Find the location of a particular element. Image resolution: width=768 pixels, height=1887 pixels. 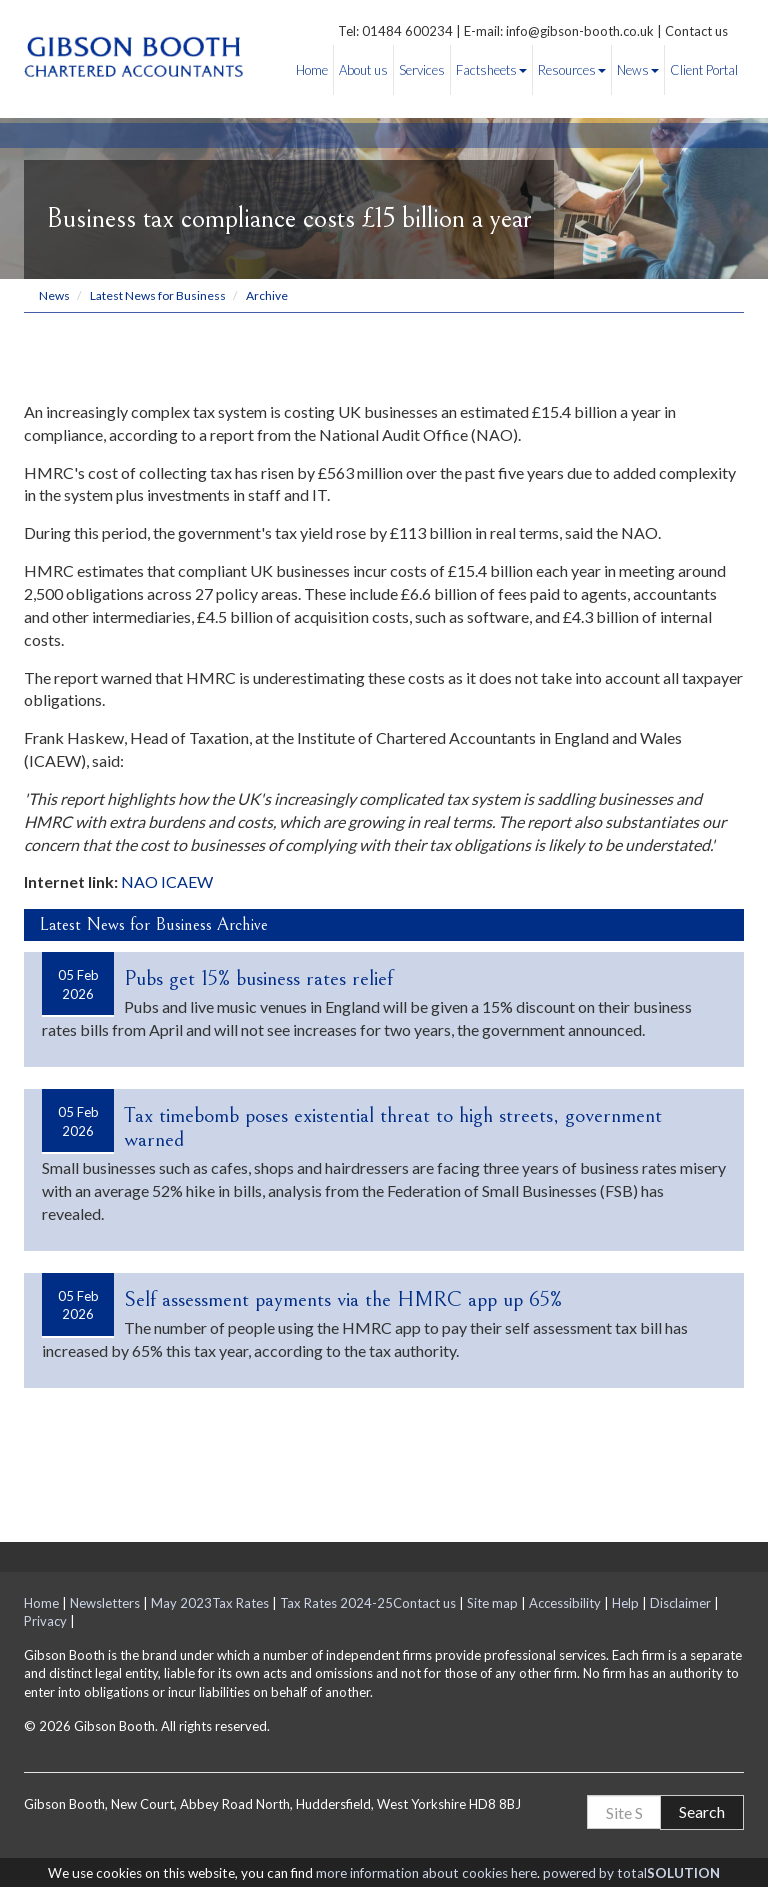

Archive is located at coordinates (267, 295).